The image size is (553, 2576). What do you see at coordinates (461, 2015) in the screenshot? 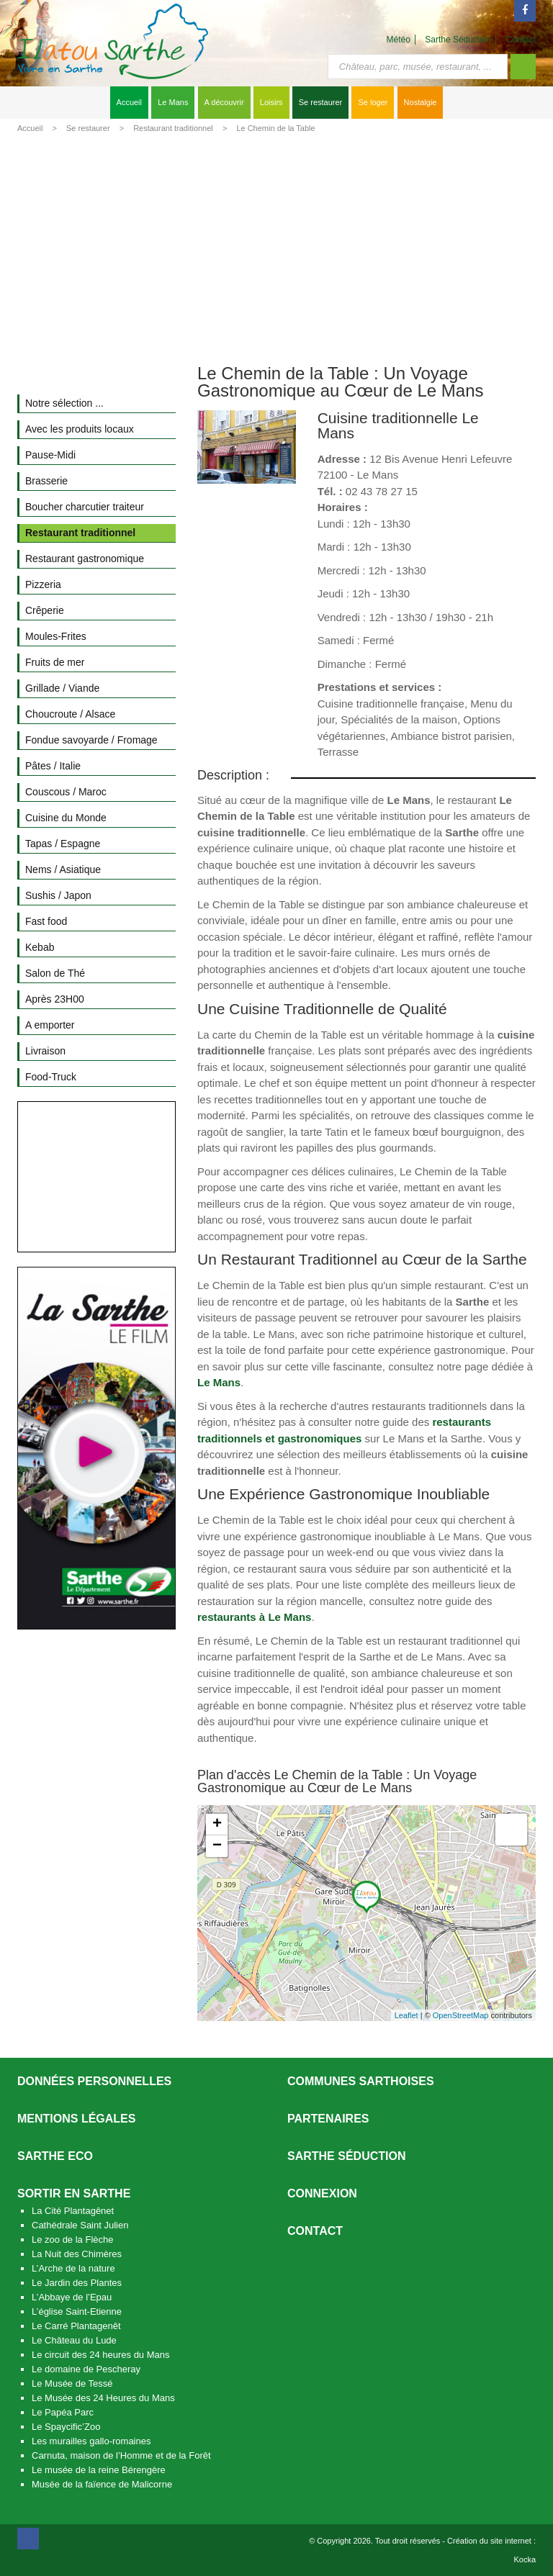
I see `OpenStreetMap` at bounding box center [461, 2015].